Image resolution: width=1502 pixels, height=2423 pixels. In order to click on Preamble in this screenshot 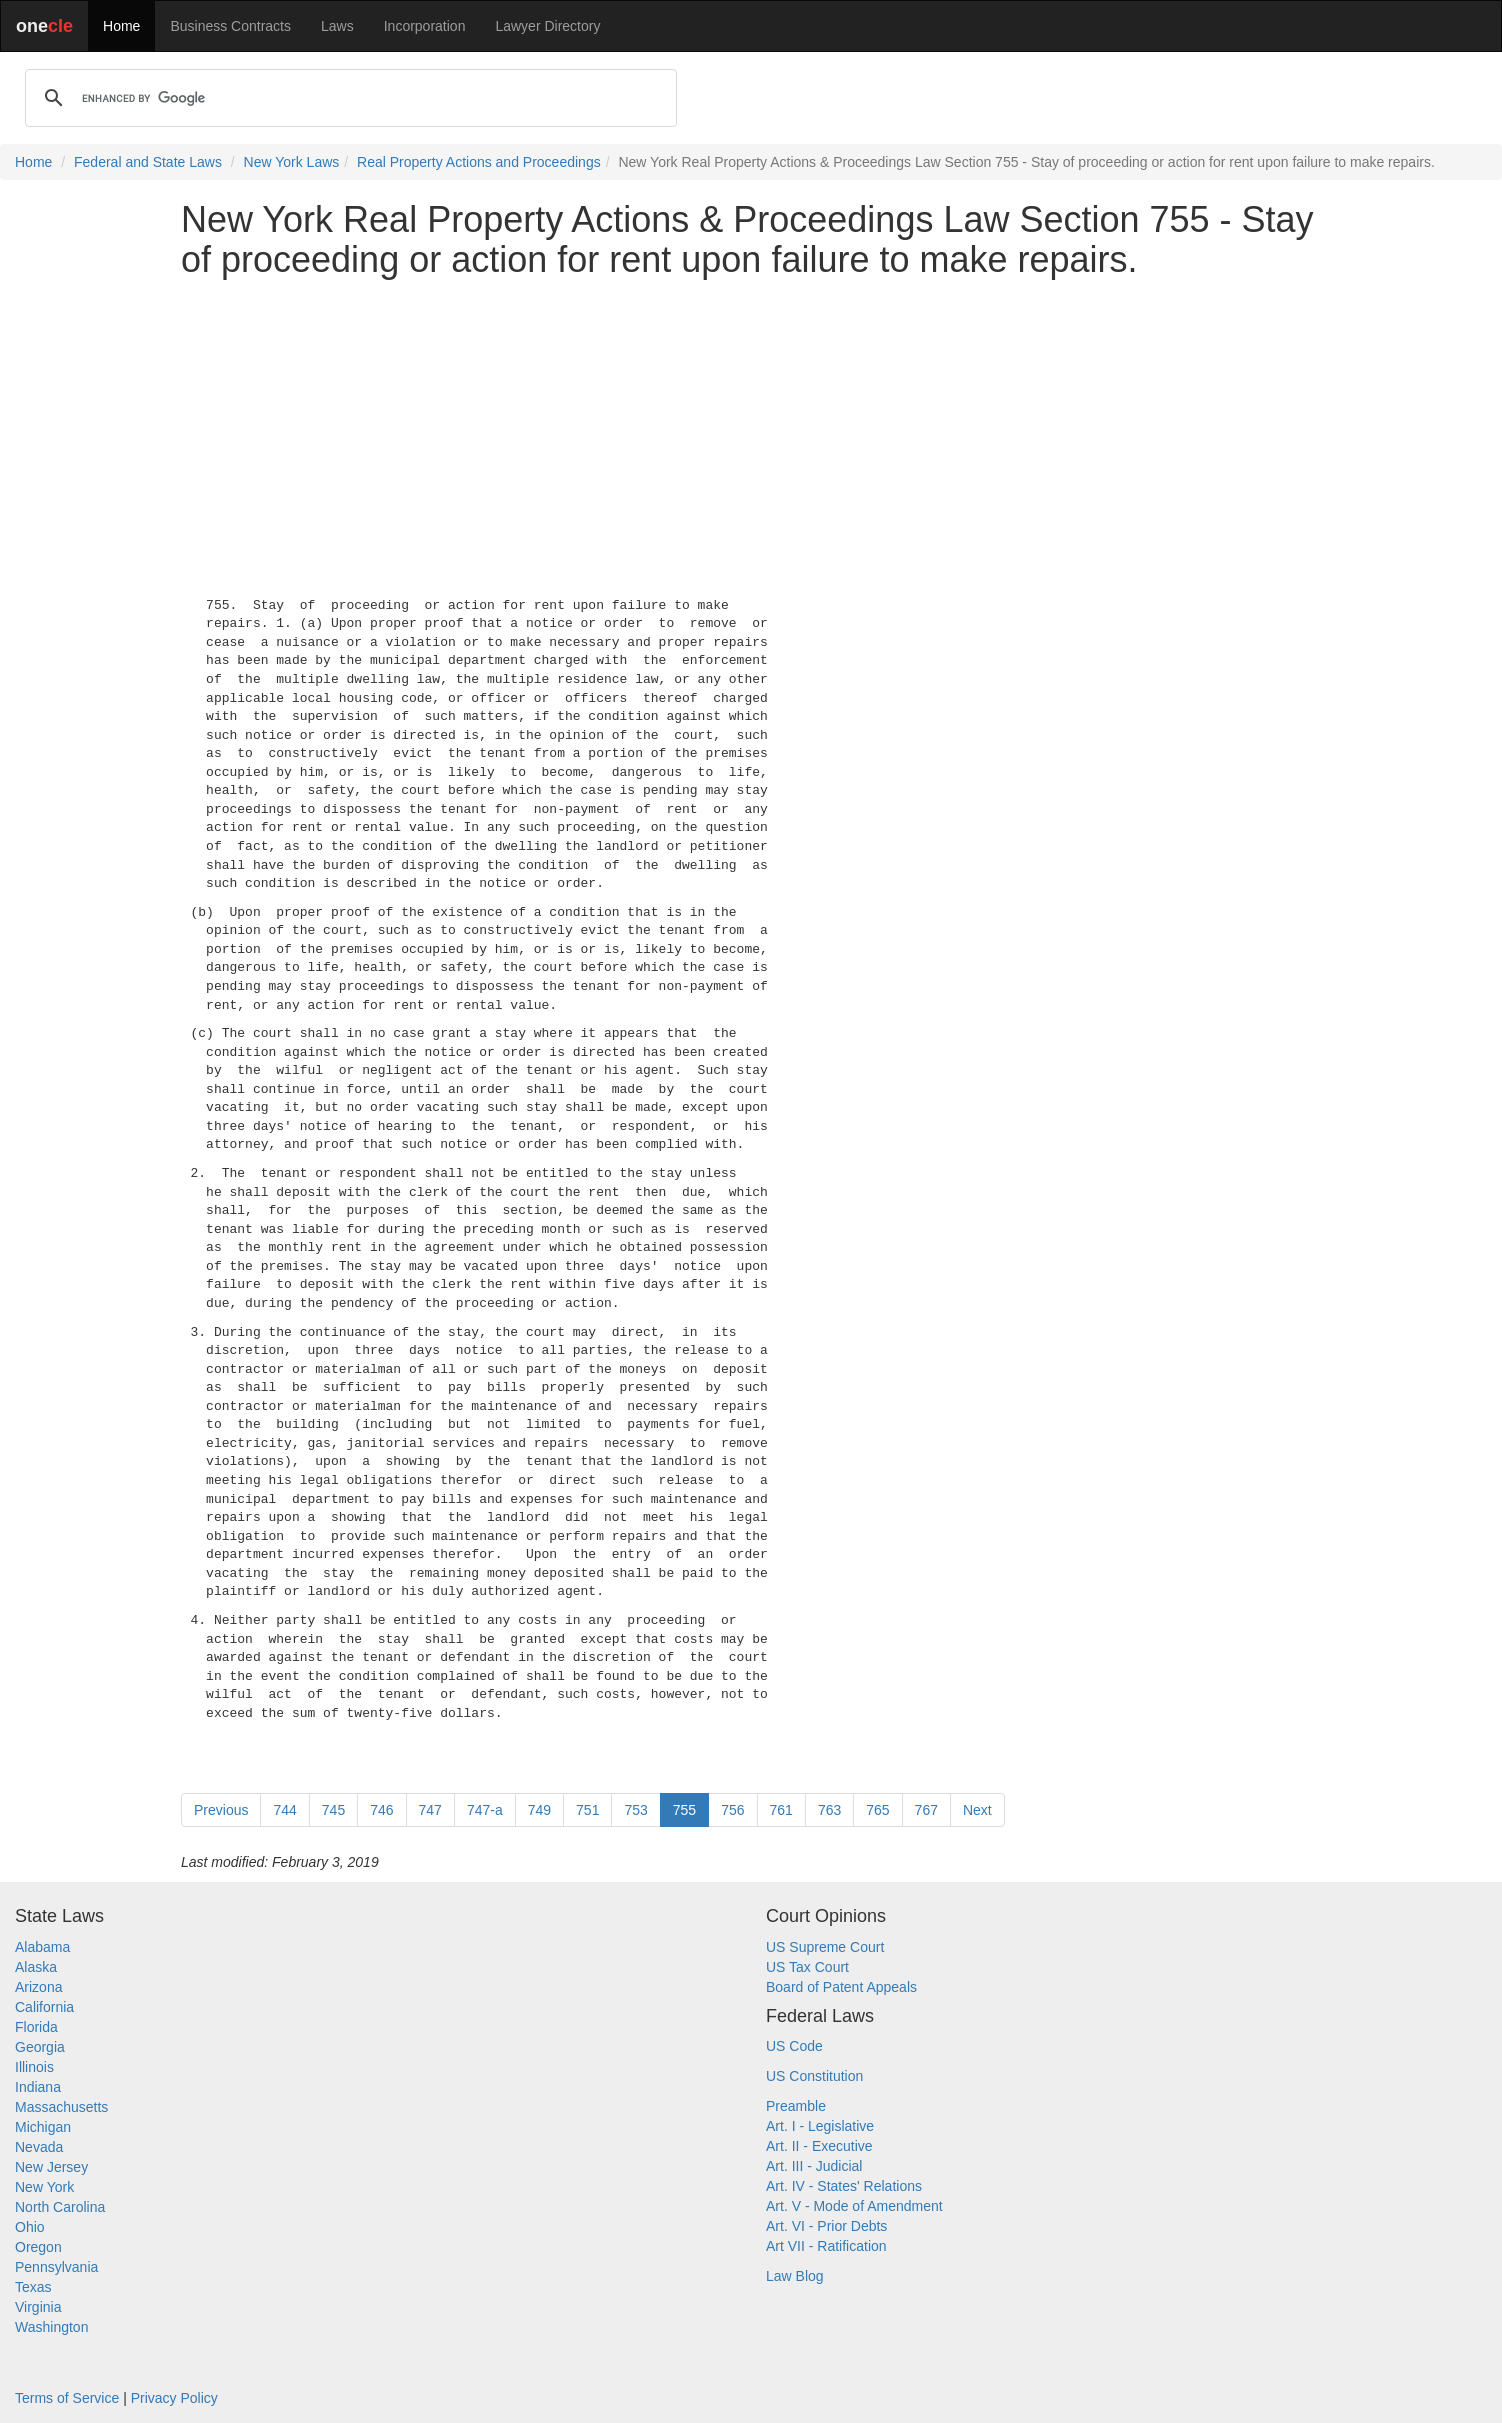, I will do `click(796, 2106)`.